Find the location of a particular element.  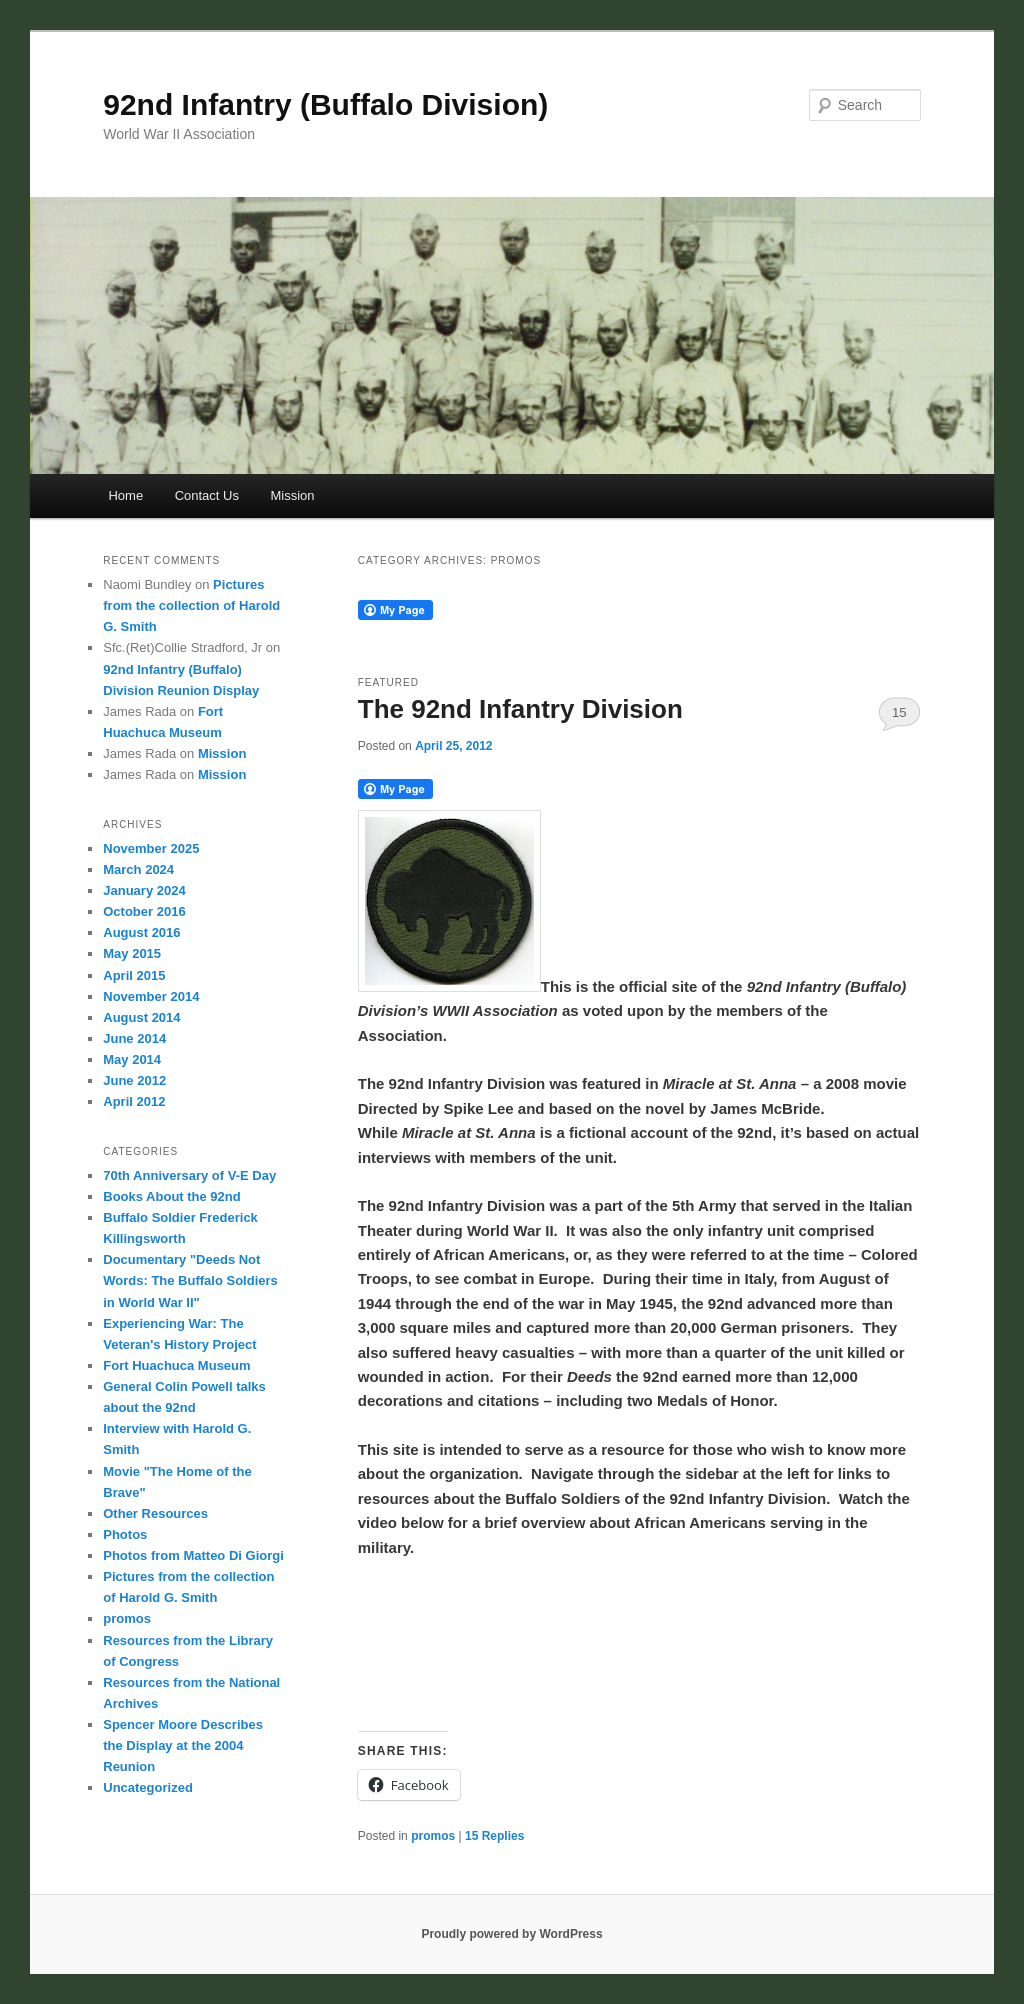

promos is located at coordinates (433, 1836).